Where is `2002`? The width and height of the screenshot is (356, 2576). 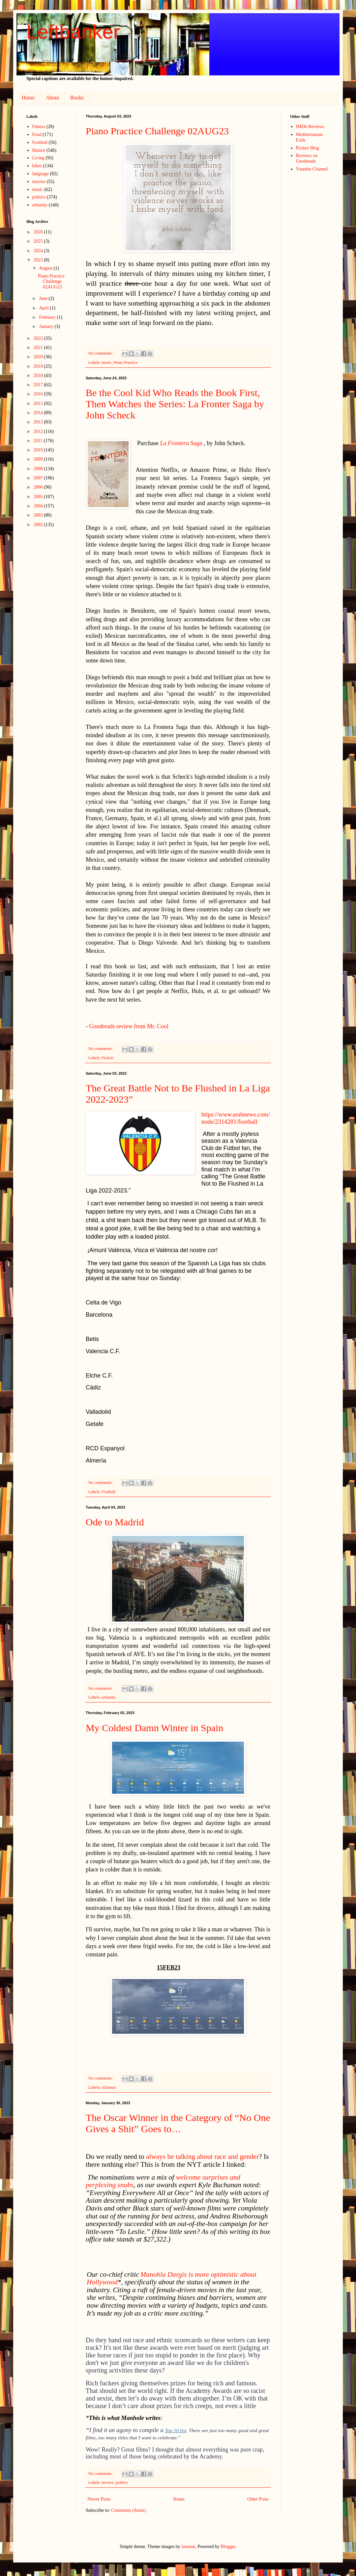
2002 is located at coordinates (39, 524).